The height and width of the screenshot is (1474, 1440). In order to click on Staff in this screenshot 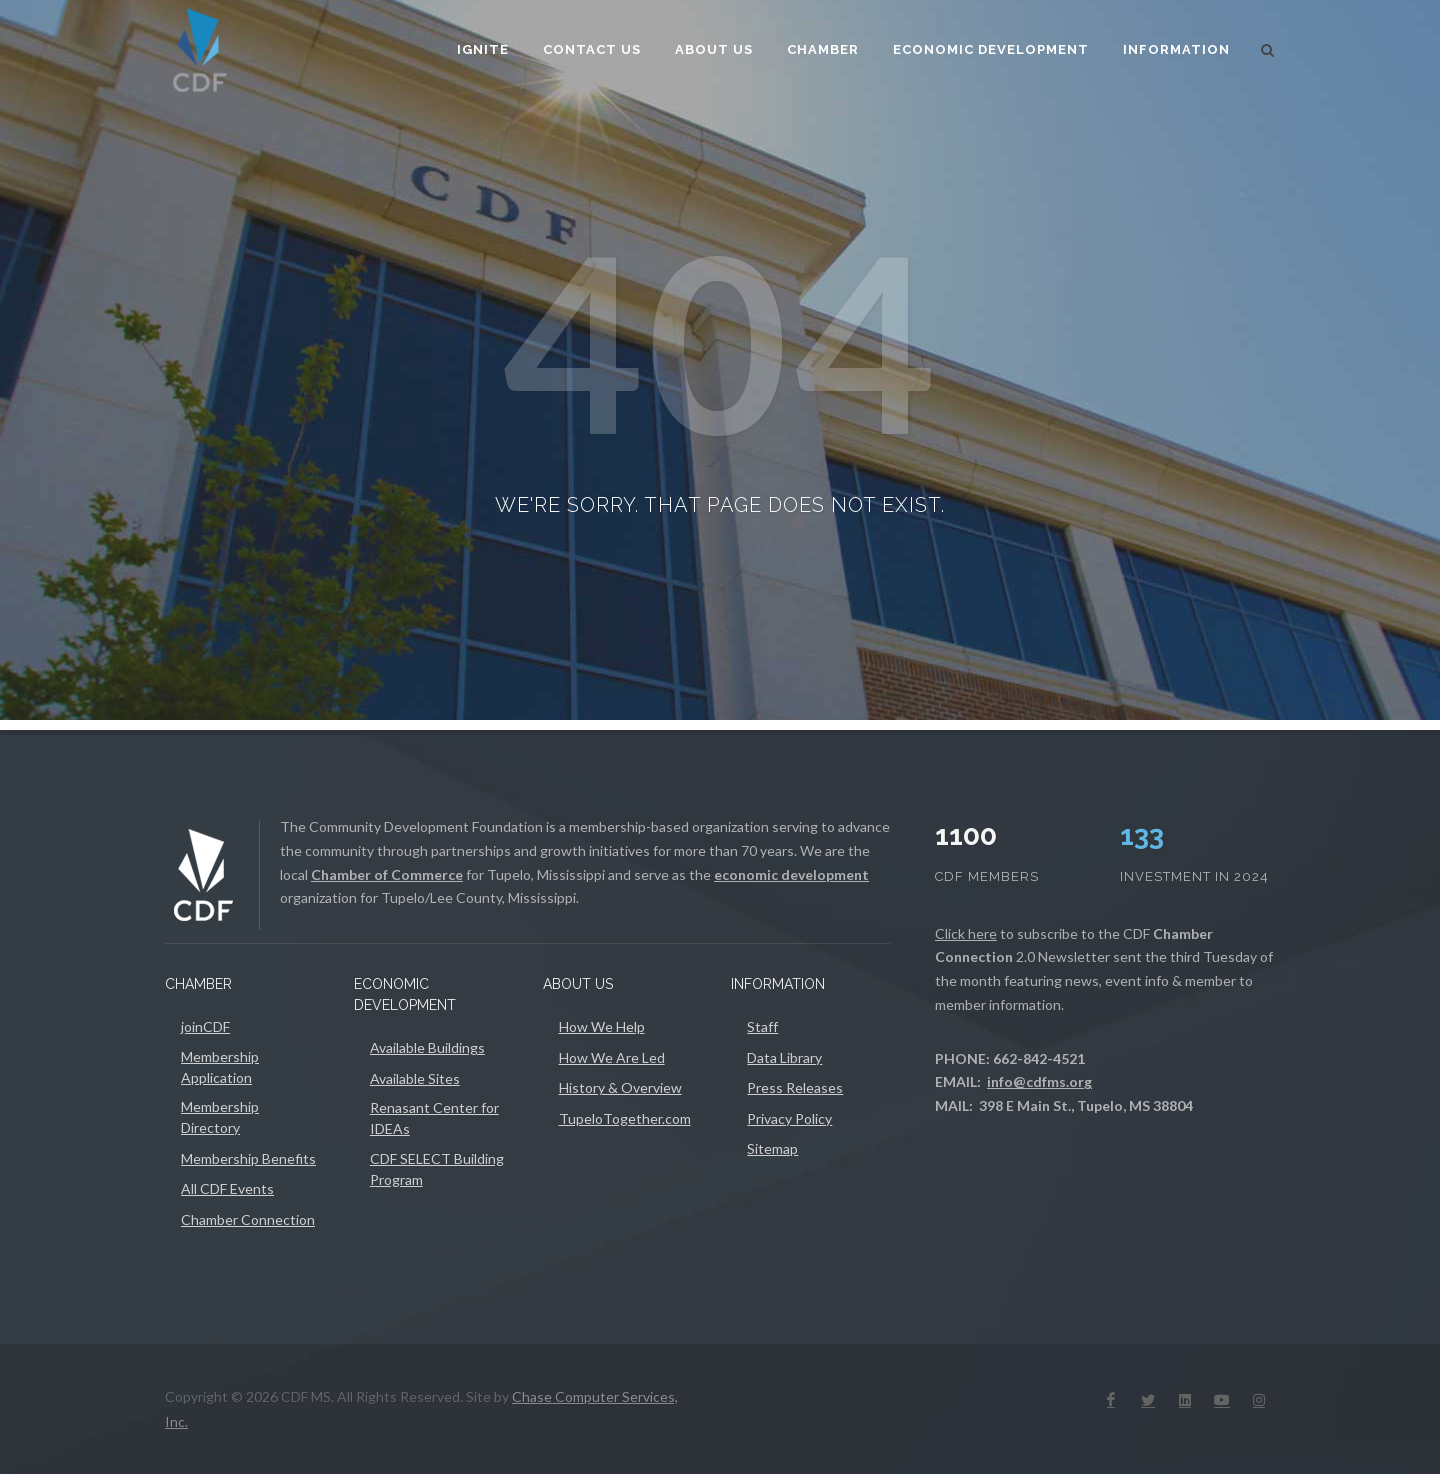, I will do `click(762, 1026)`.